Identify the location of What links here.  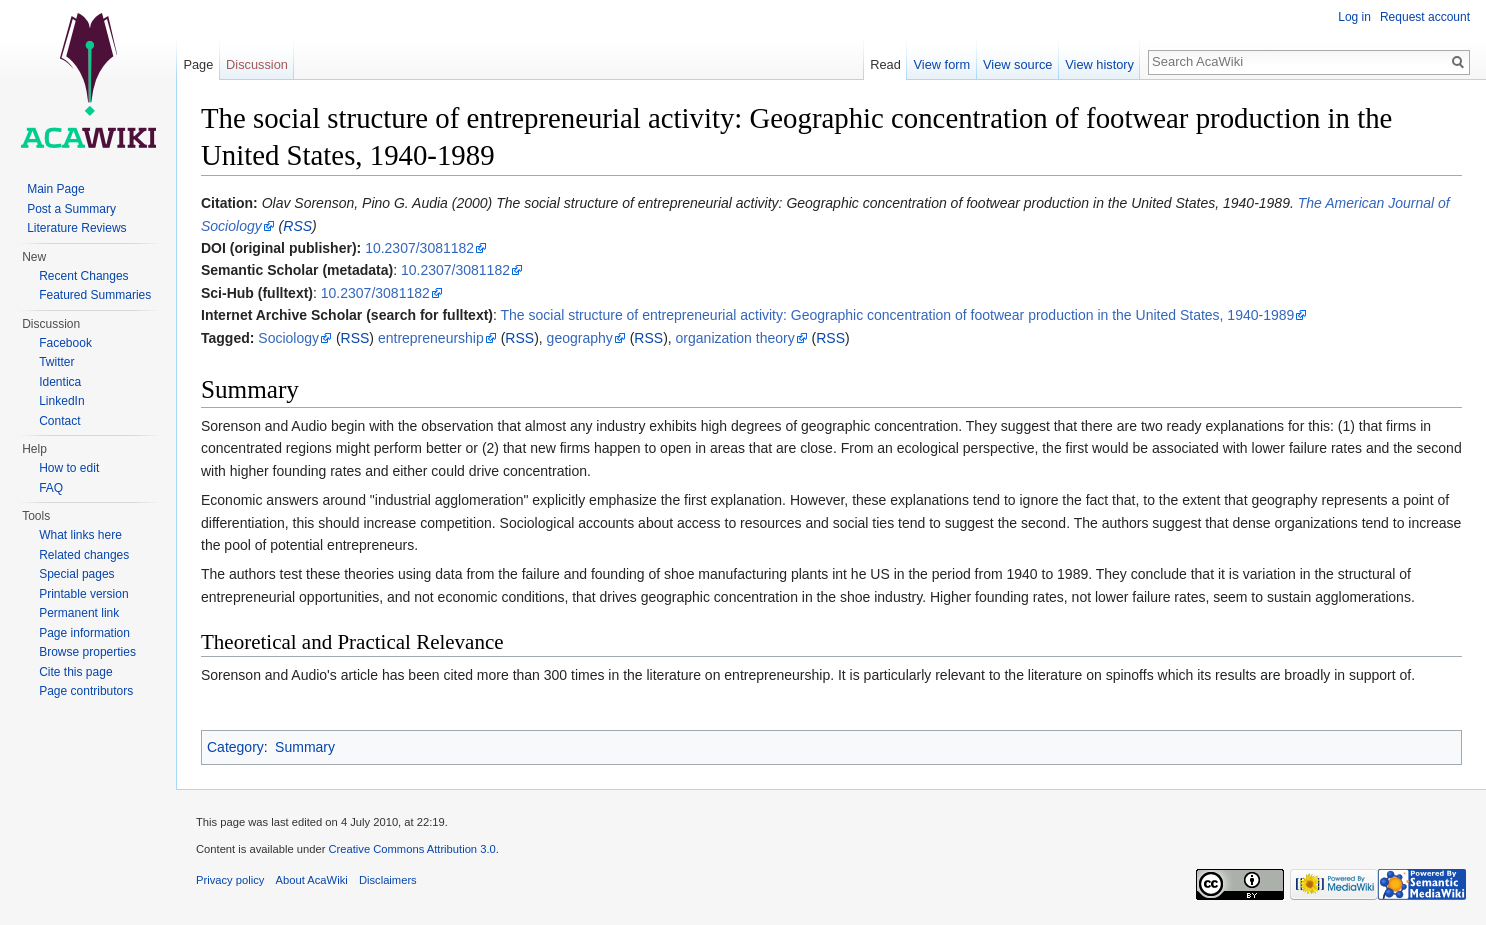
(80, 535).